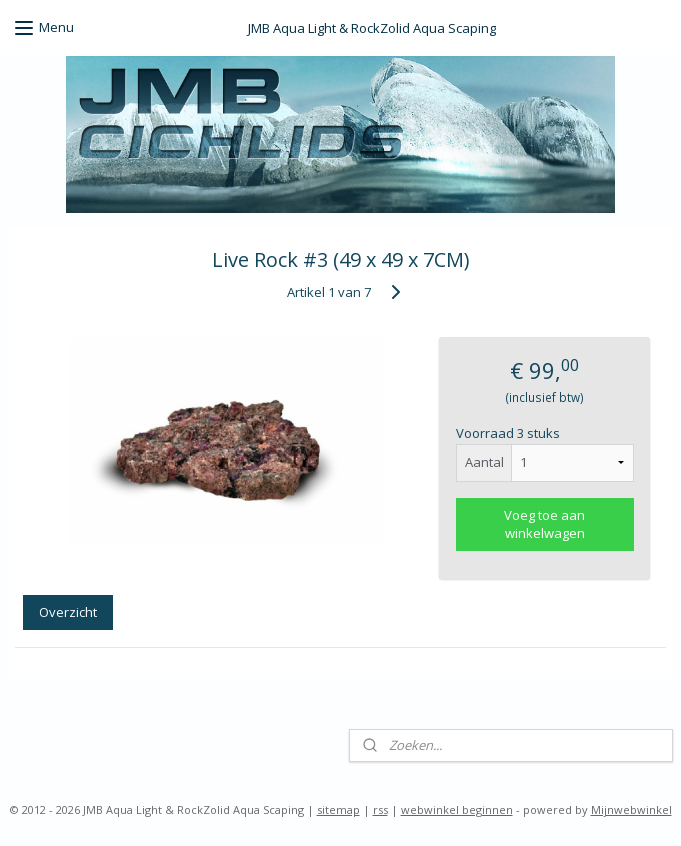  What do you see at coordinates (68, 612) in the screenshot?
I see `Overzicht` at bounding box center [68, 612].